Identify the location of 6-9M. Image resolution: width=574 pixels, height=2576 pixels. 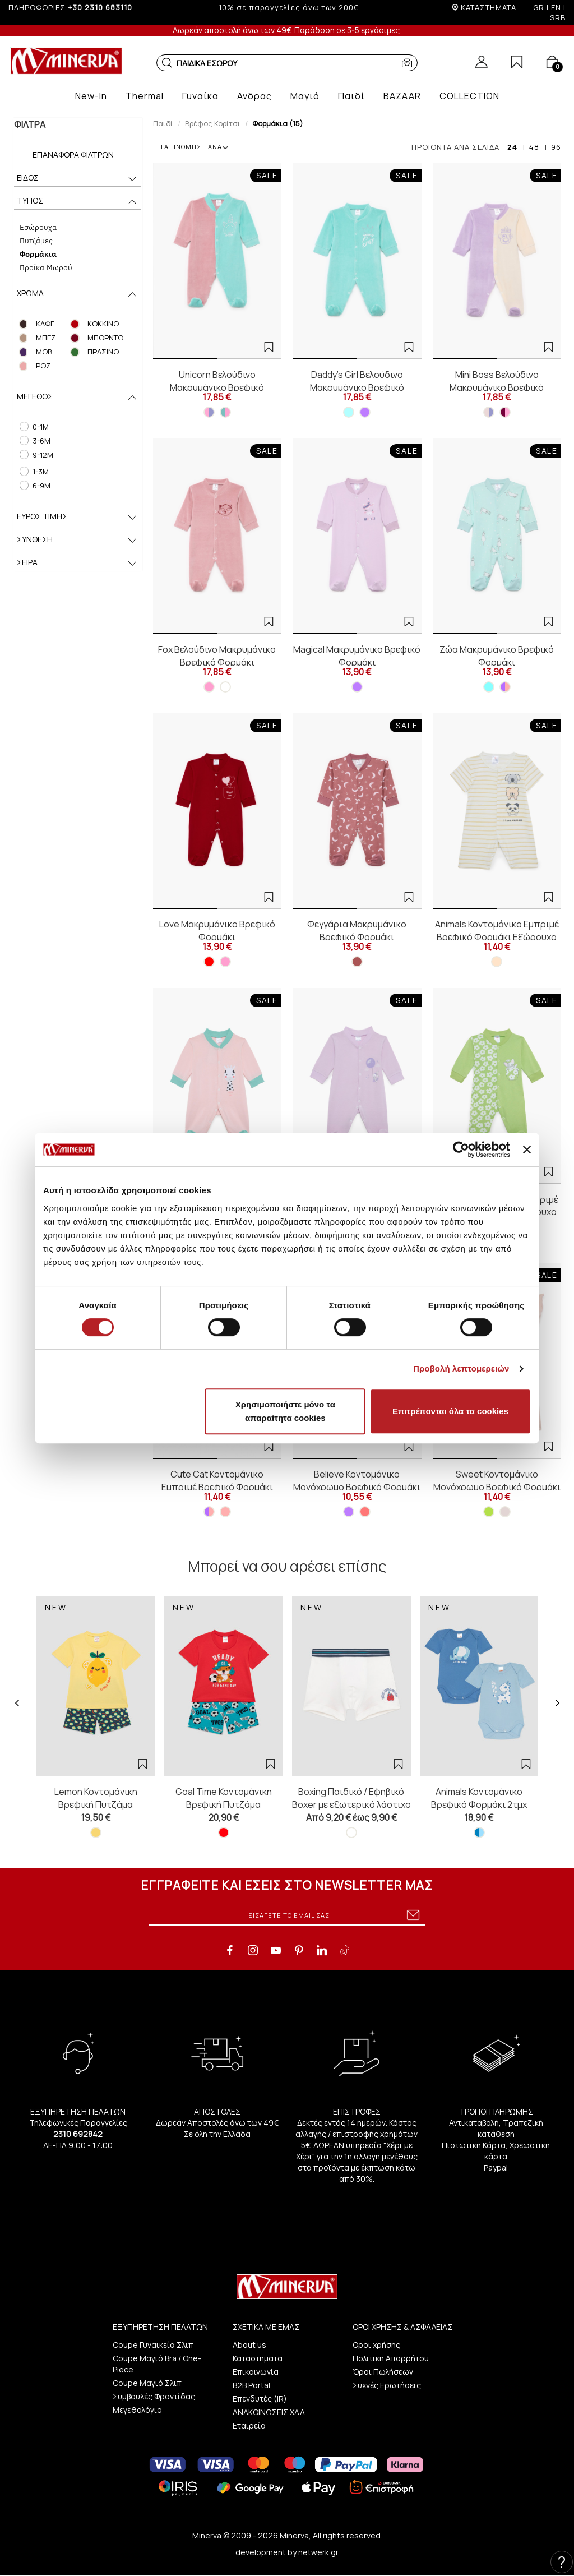
(33, 486).